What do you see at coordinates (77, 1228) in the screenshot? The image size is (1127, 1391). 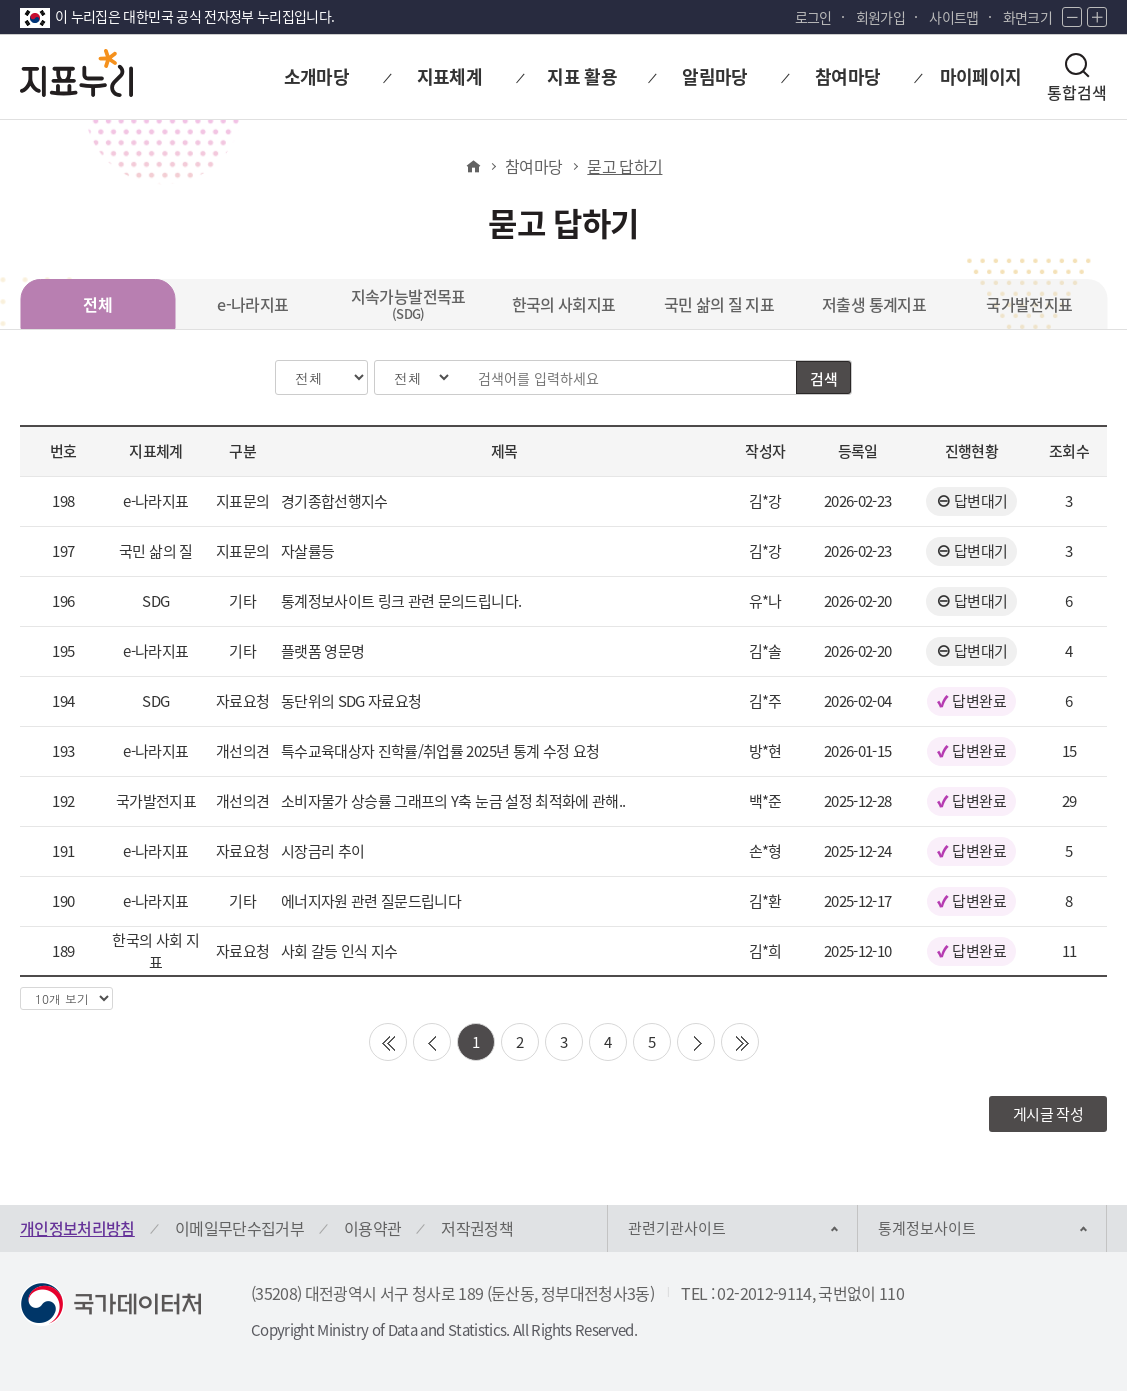 I see `개인정보처리방침` at bounding box center [77, 1228].